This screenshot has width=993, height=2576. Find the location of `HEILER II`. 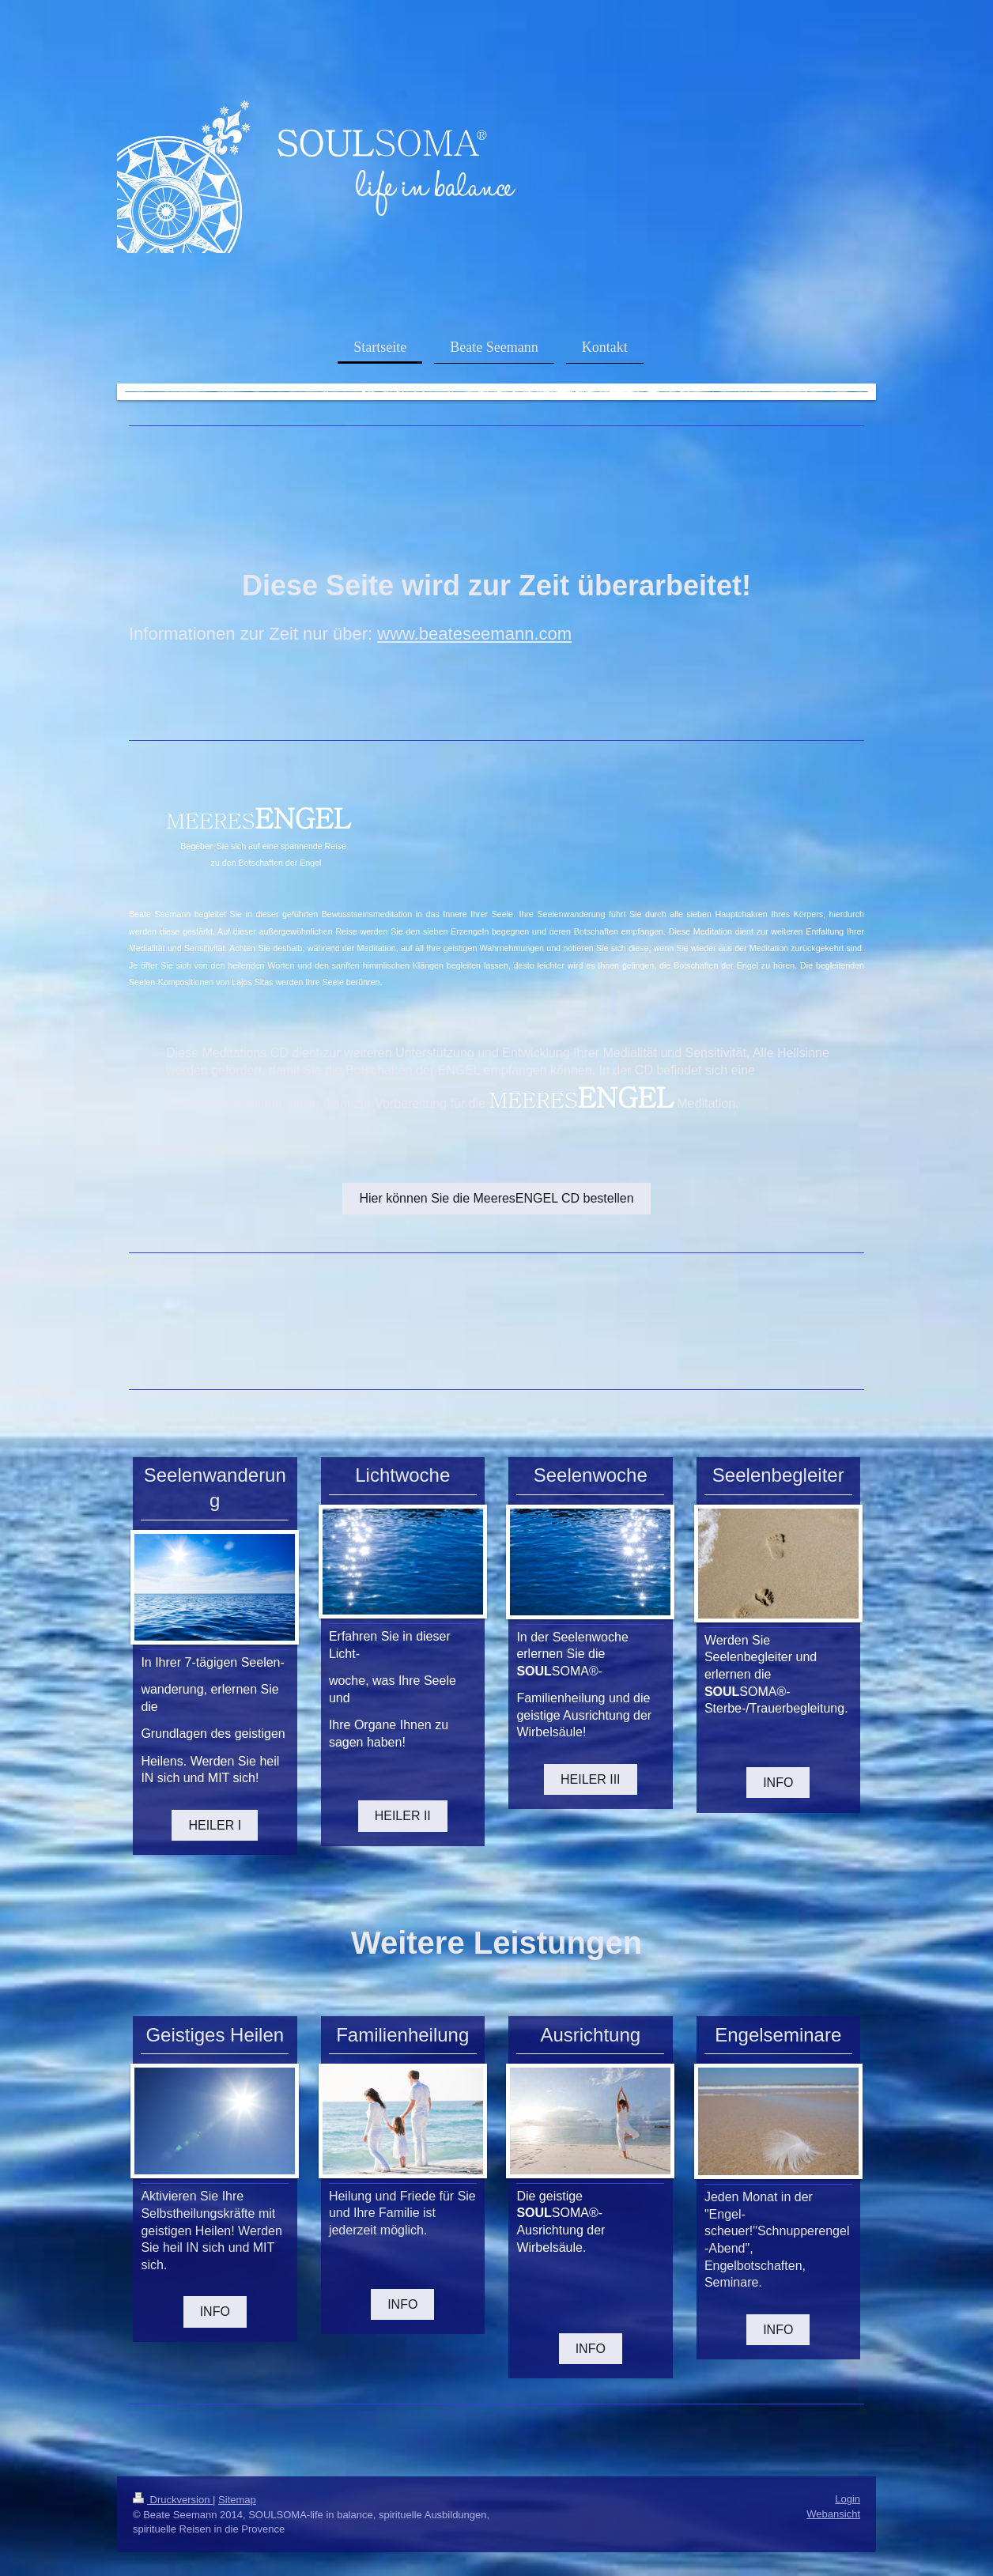

HEILER II is located at coordinates (403, 1815).